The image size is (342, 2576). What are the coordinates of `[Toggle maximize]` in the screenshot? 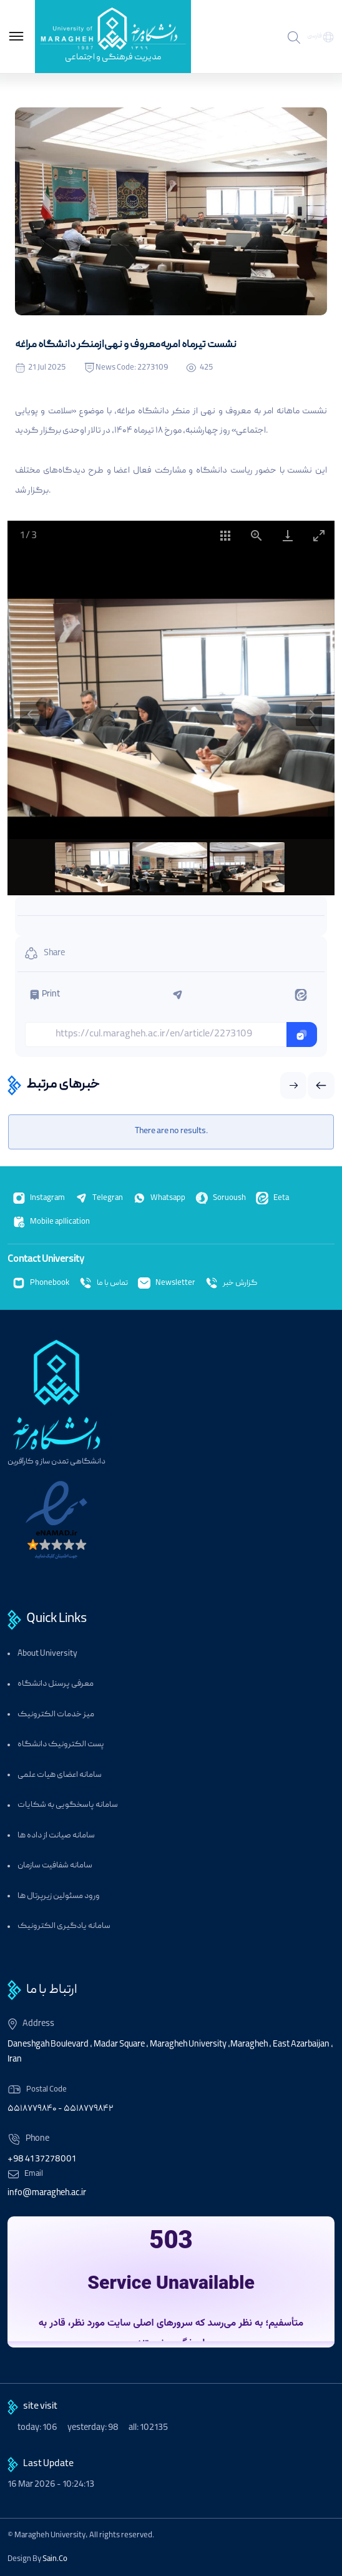 It's located at (319, 535).